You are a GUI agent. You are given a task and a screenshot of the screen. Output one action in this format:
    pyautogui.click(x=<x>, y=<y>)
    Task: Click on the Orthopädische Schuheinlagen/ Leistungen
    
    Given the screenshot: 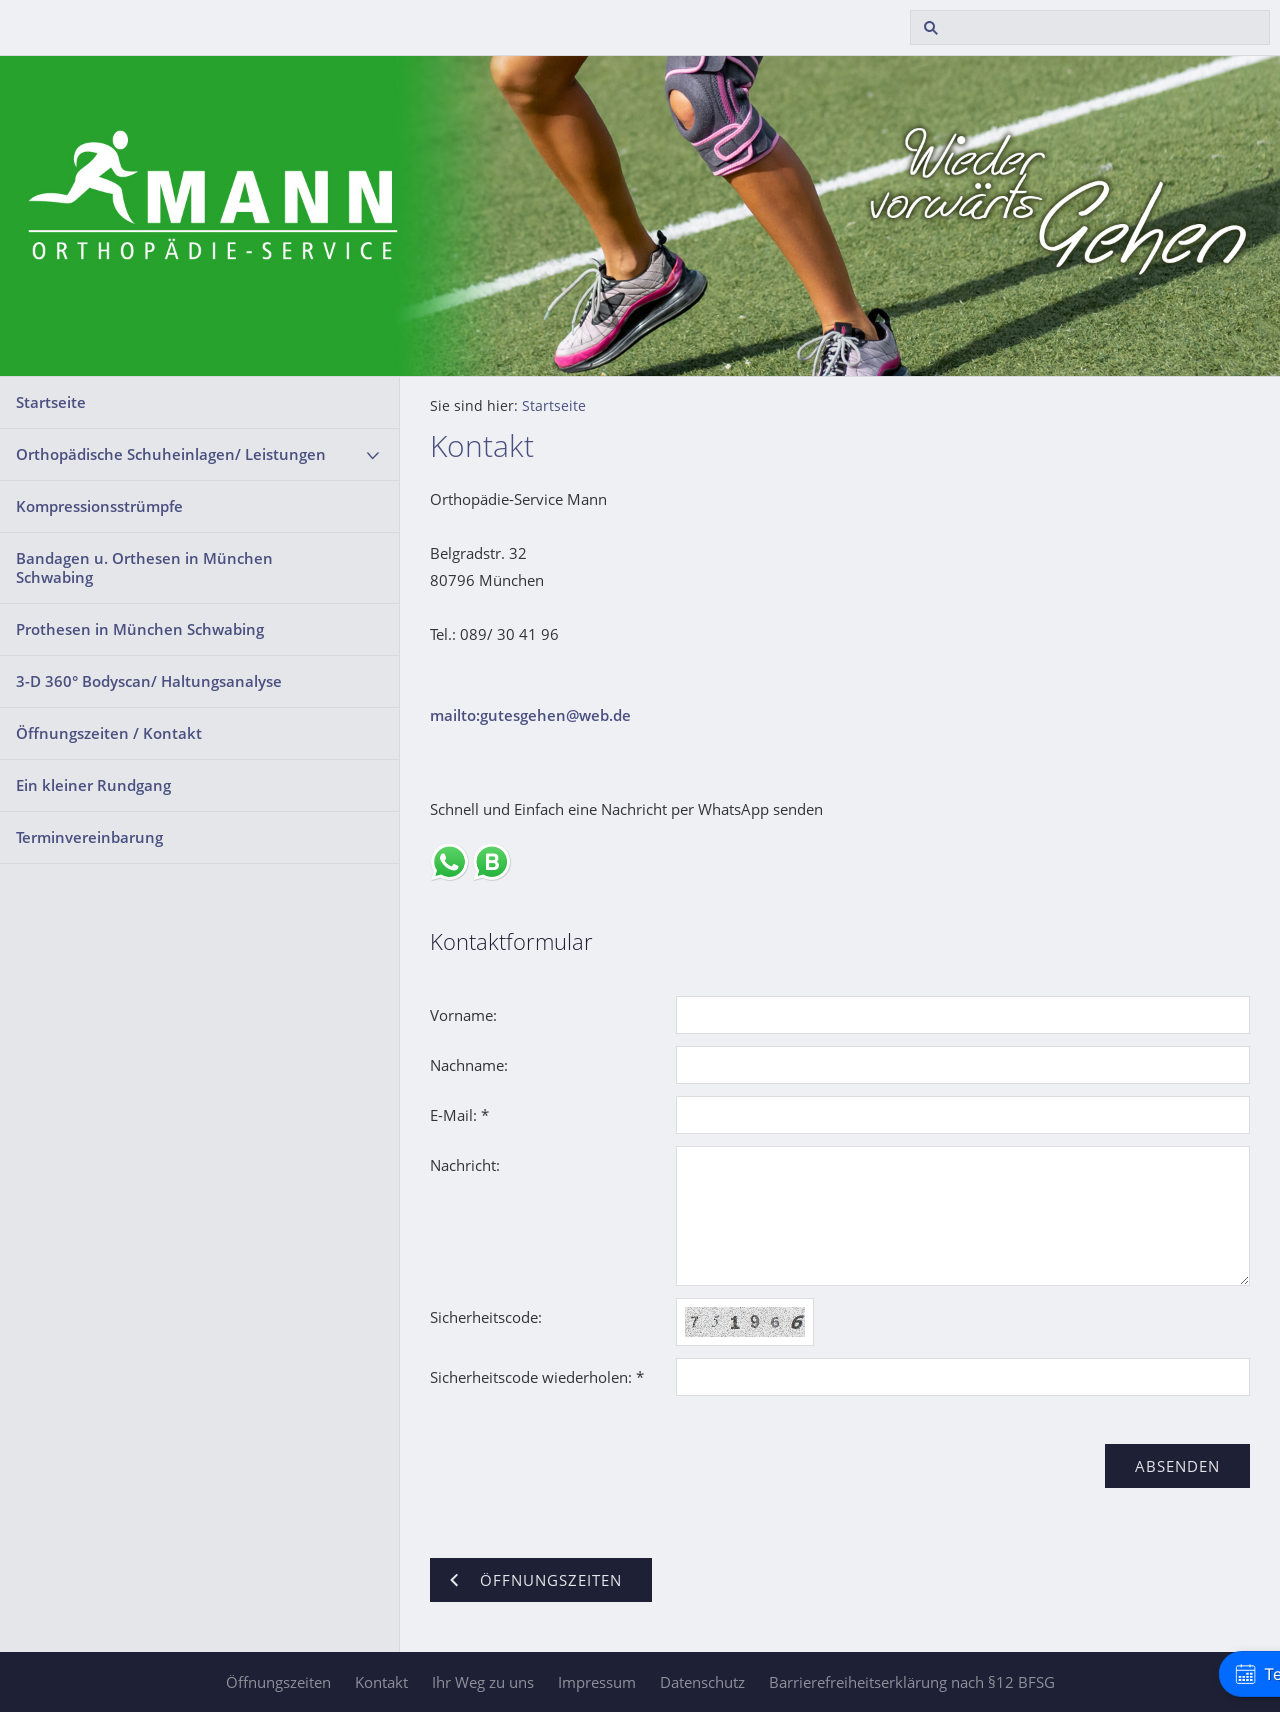 What is the action you would take?
    pyautogui.click(x=171, y=454)
    